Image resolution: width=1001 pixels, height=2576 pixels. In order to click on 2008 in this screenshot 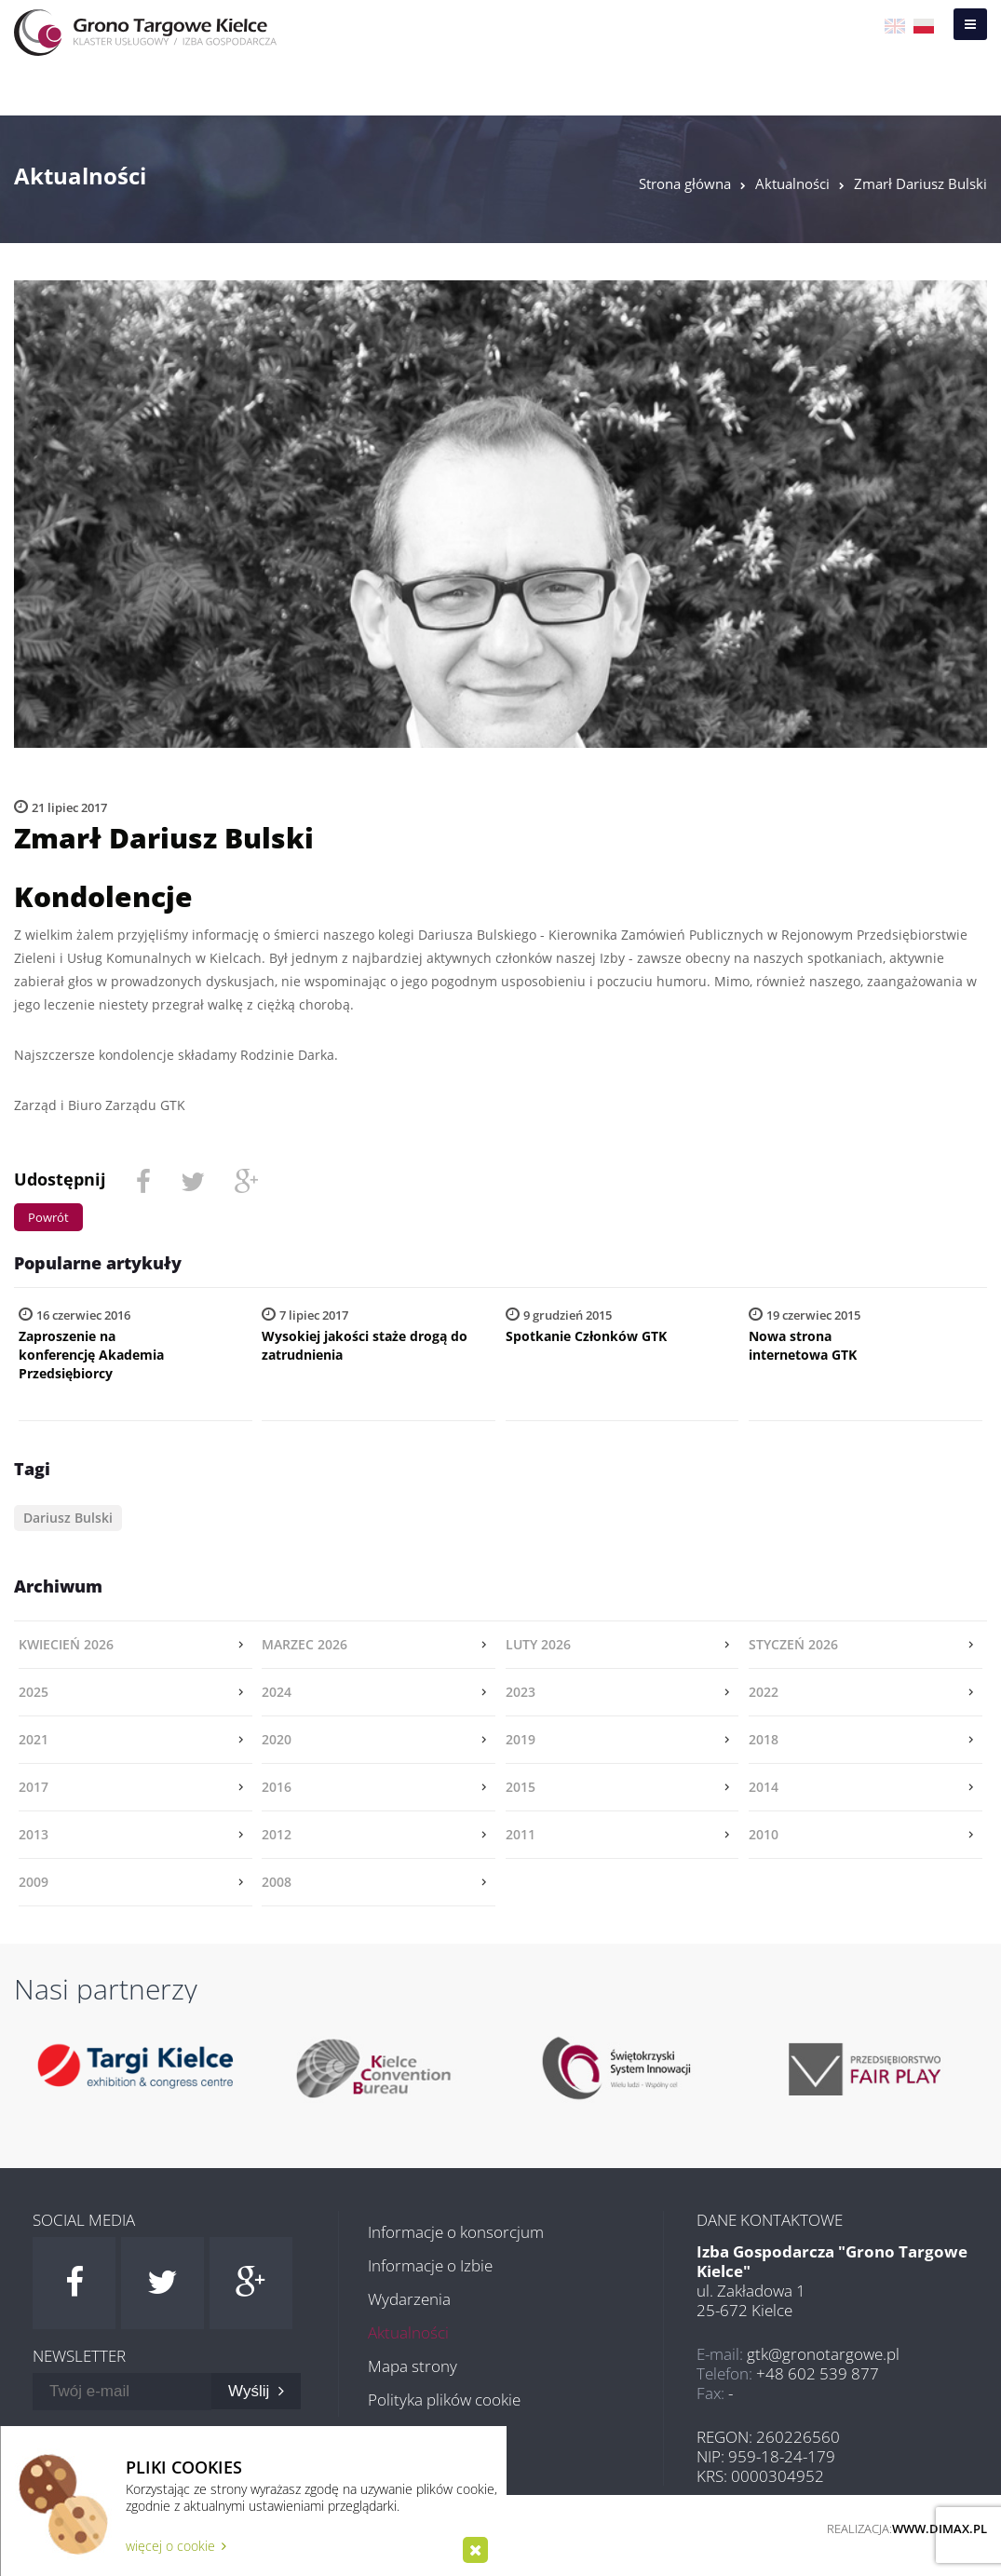, I will do `click(276, 1882)`.